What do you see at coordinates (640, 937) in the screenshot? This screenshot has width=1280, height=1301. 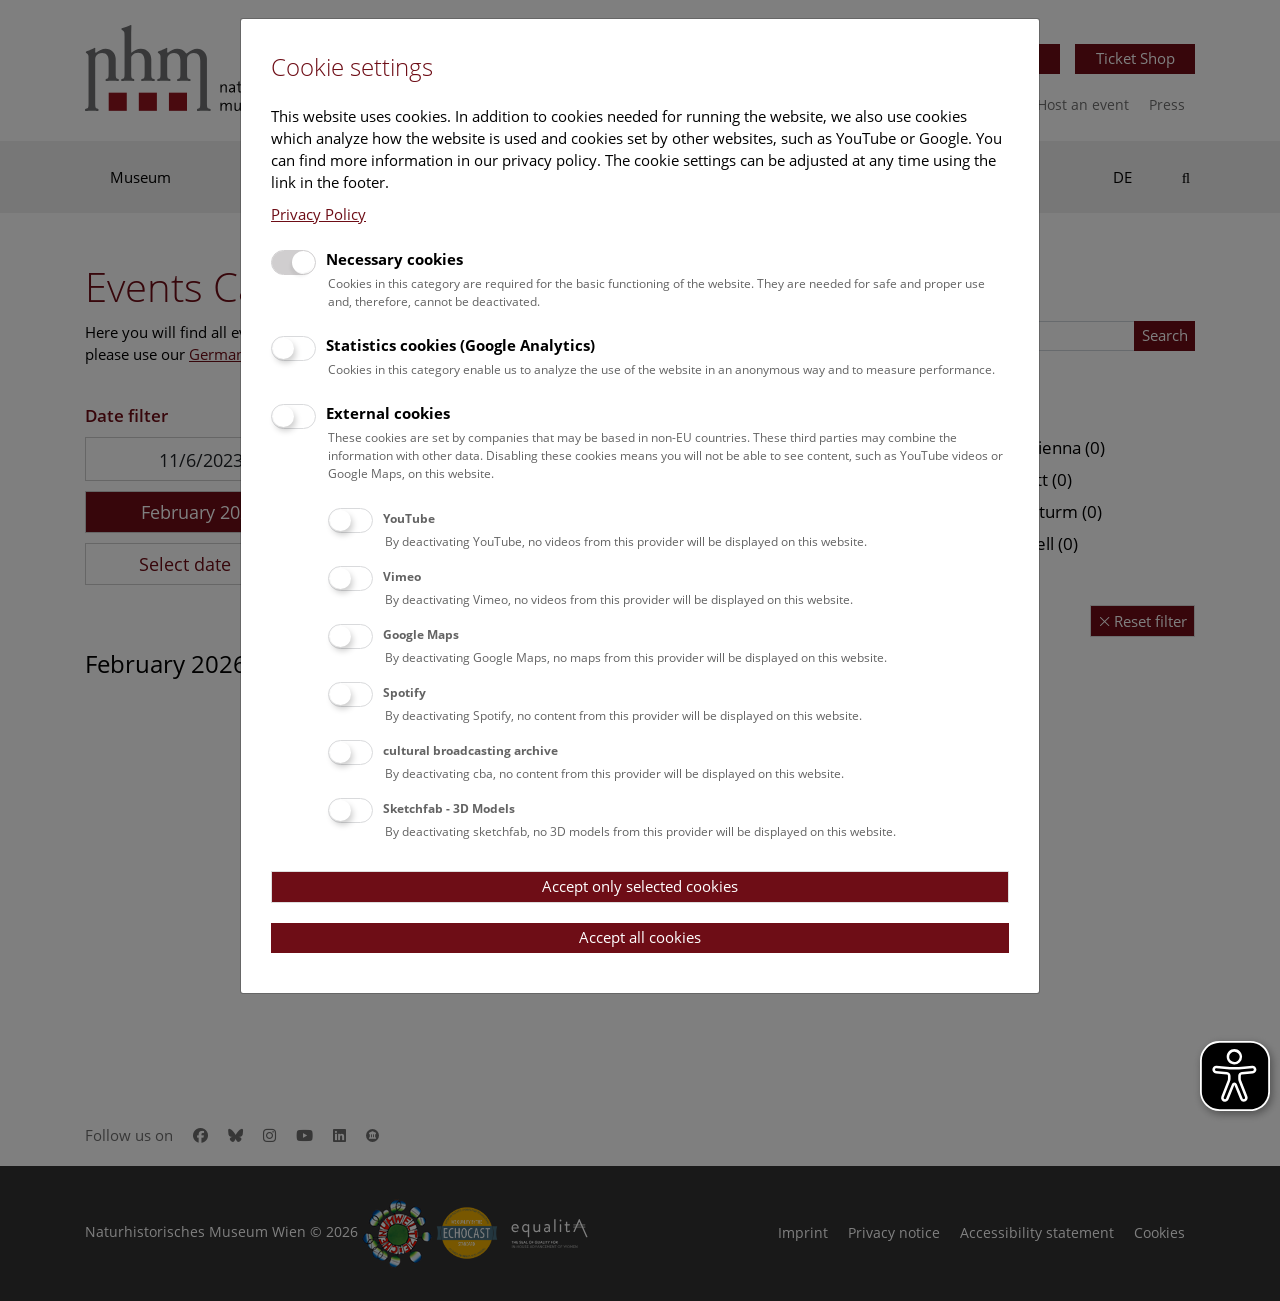 I see `Accept all cookies` at bounding box center [640, 937].